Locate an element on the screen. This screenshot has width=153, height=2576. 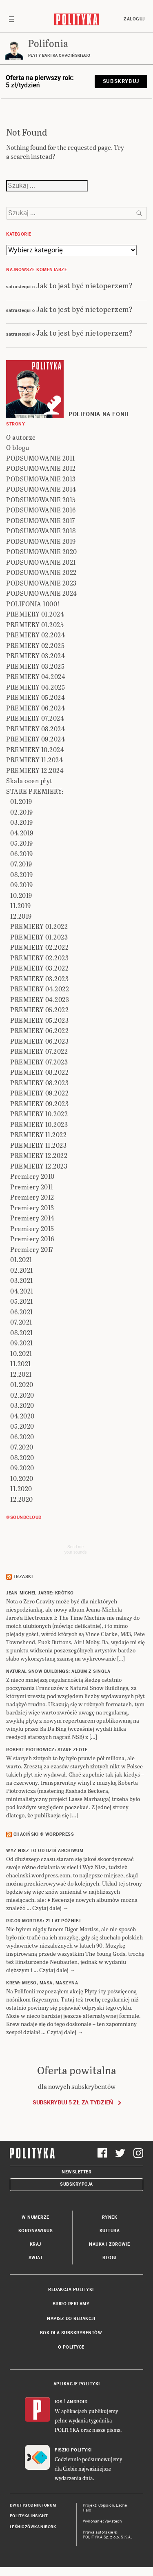
Kultura is located at coordinates (110, 2230).